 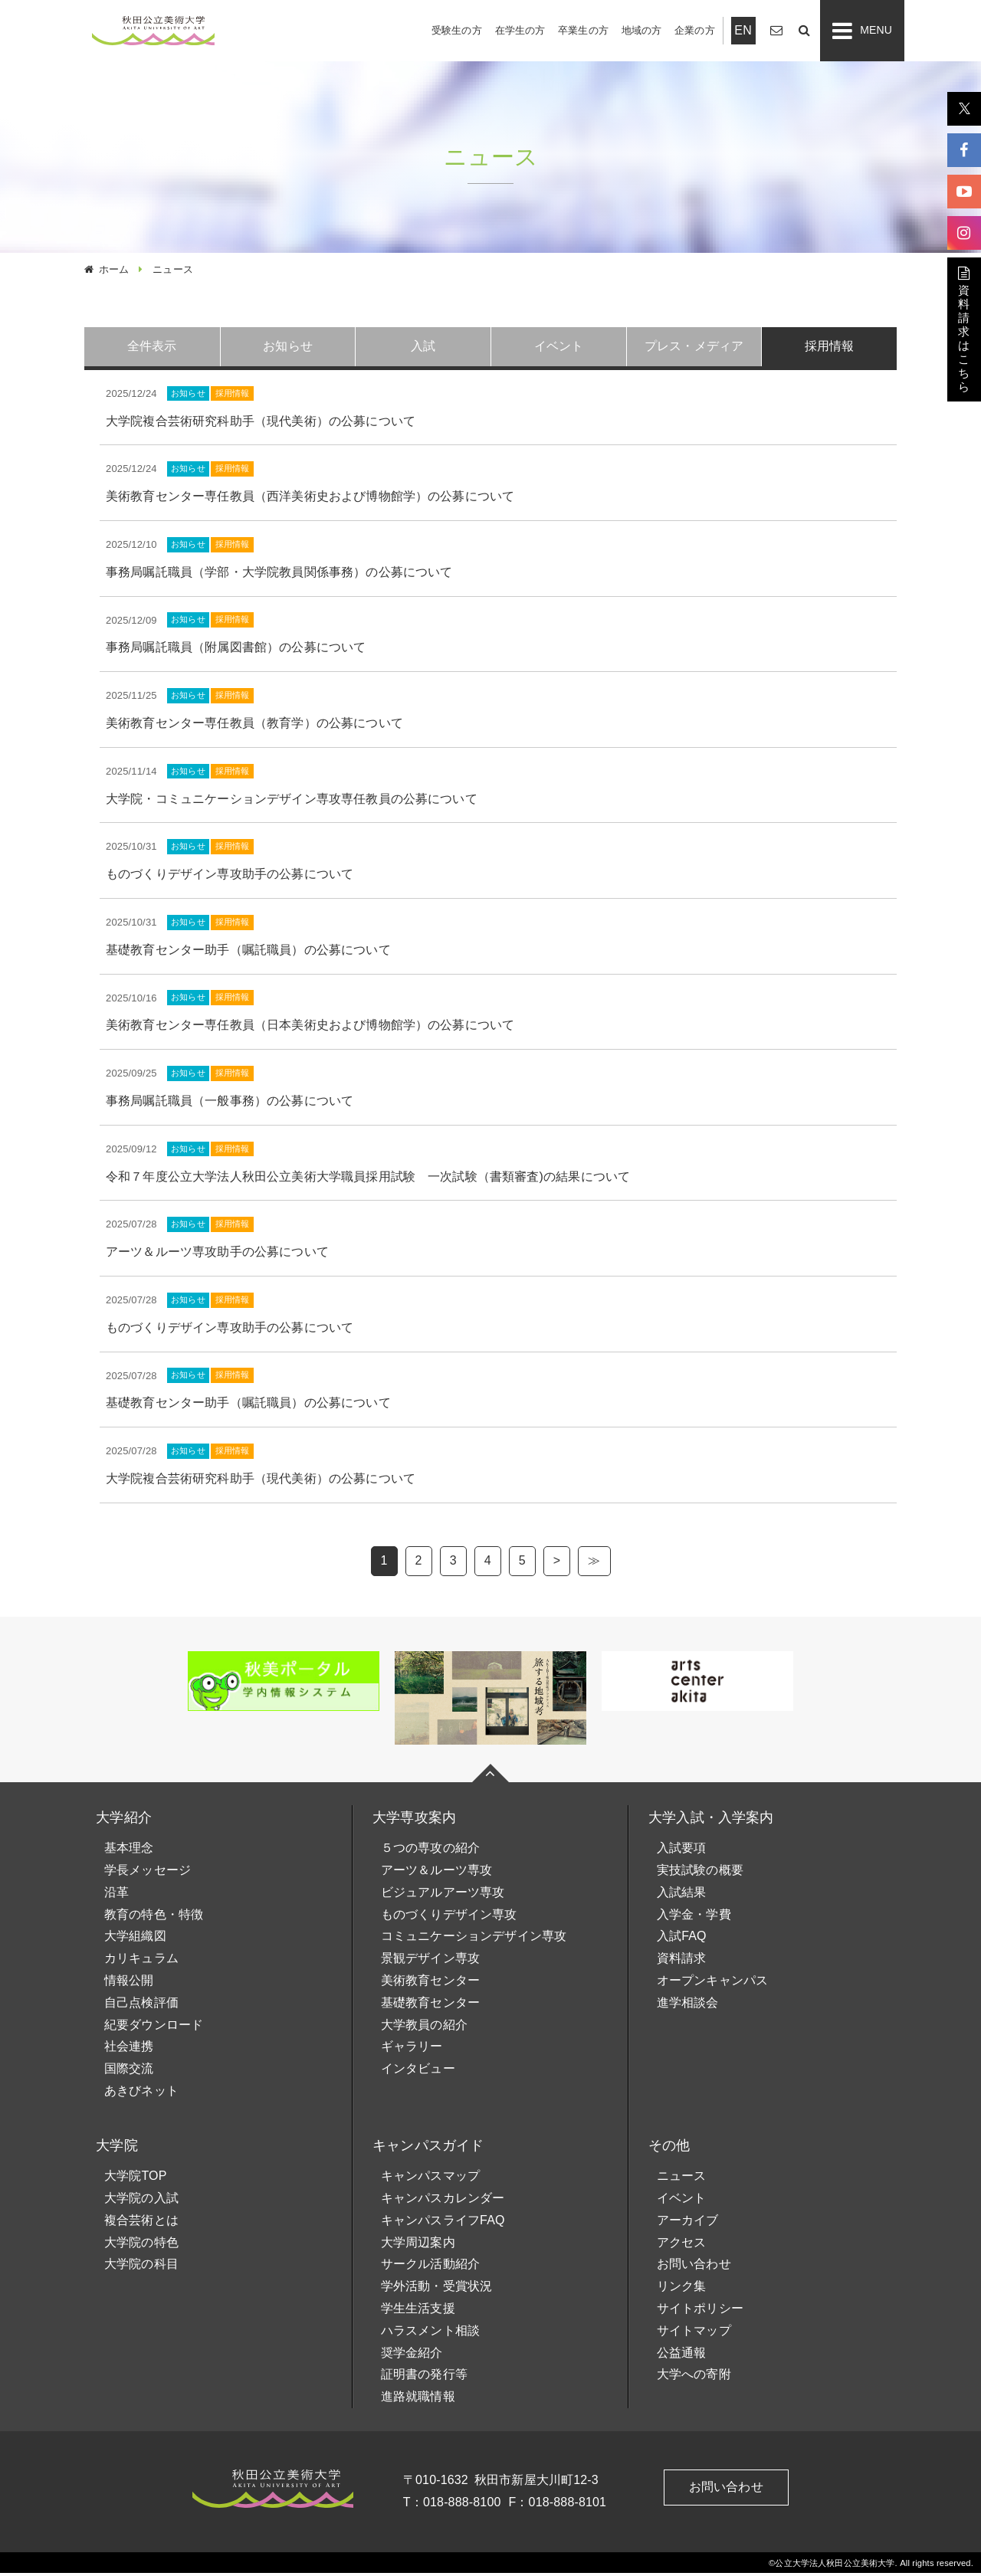 What do you see at coordinates (583, 30) in the screenshot?
I see `卒業生の方` at bounding box center [583, 30].